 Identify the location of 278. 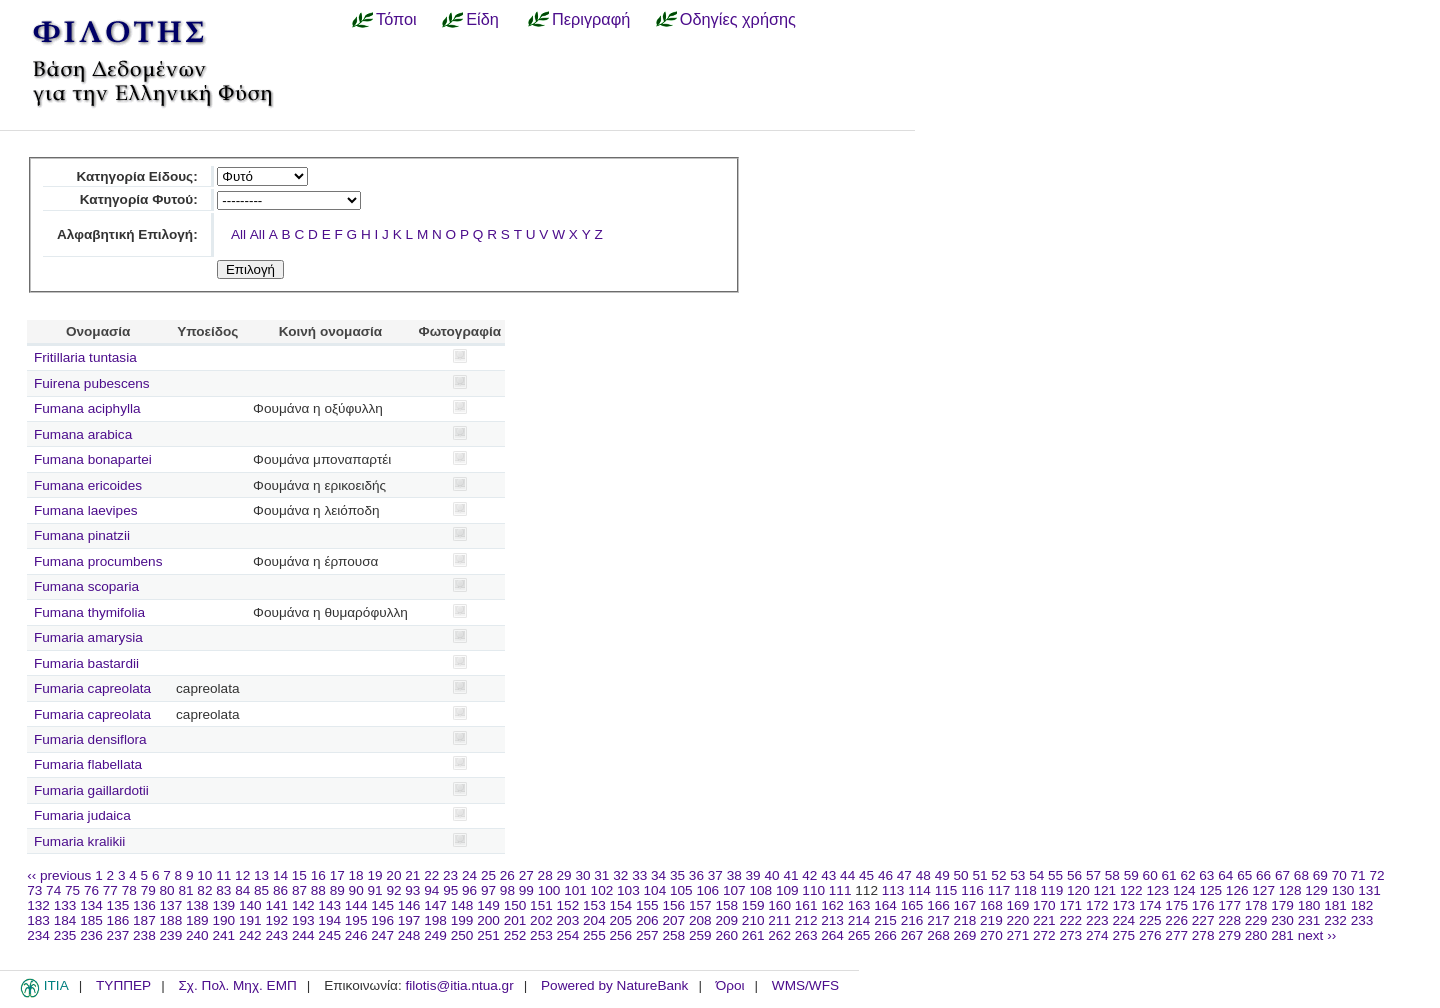
(1203, 935).